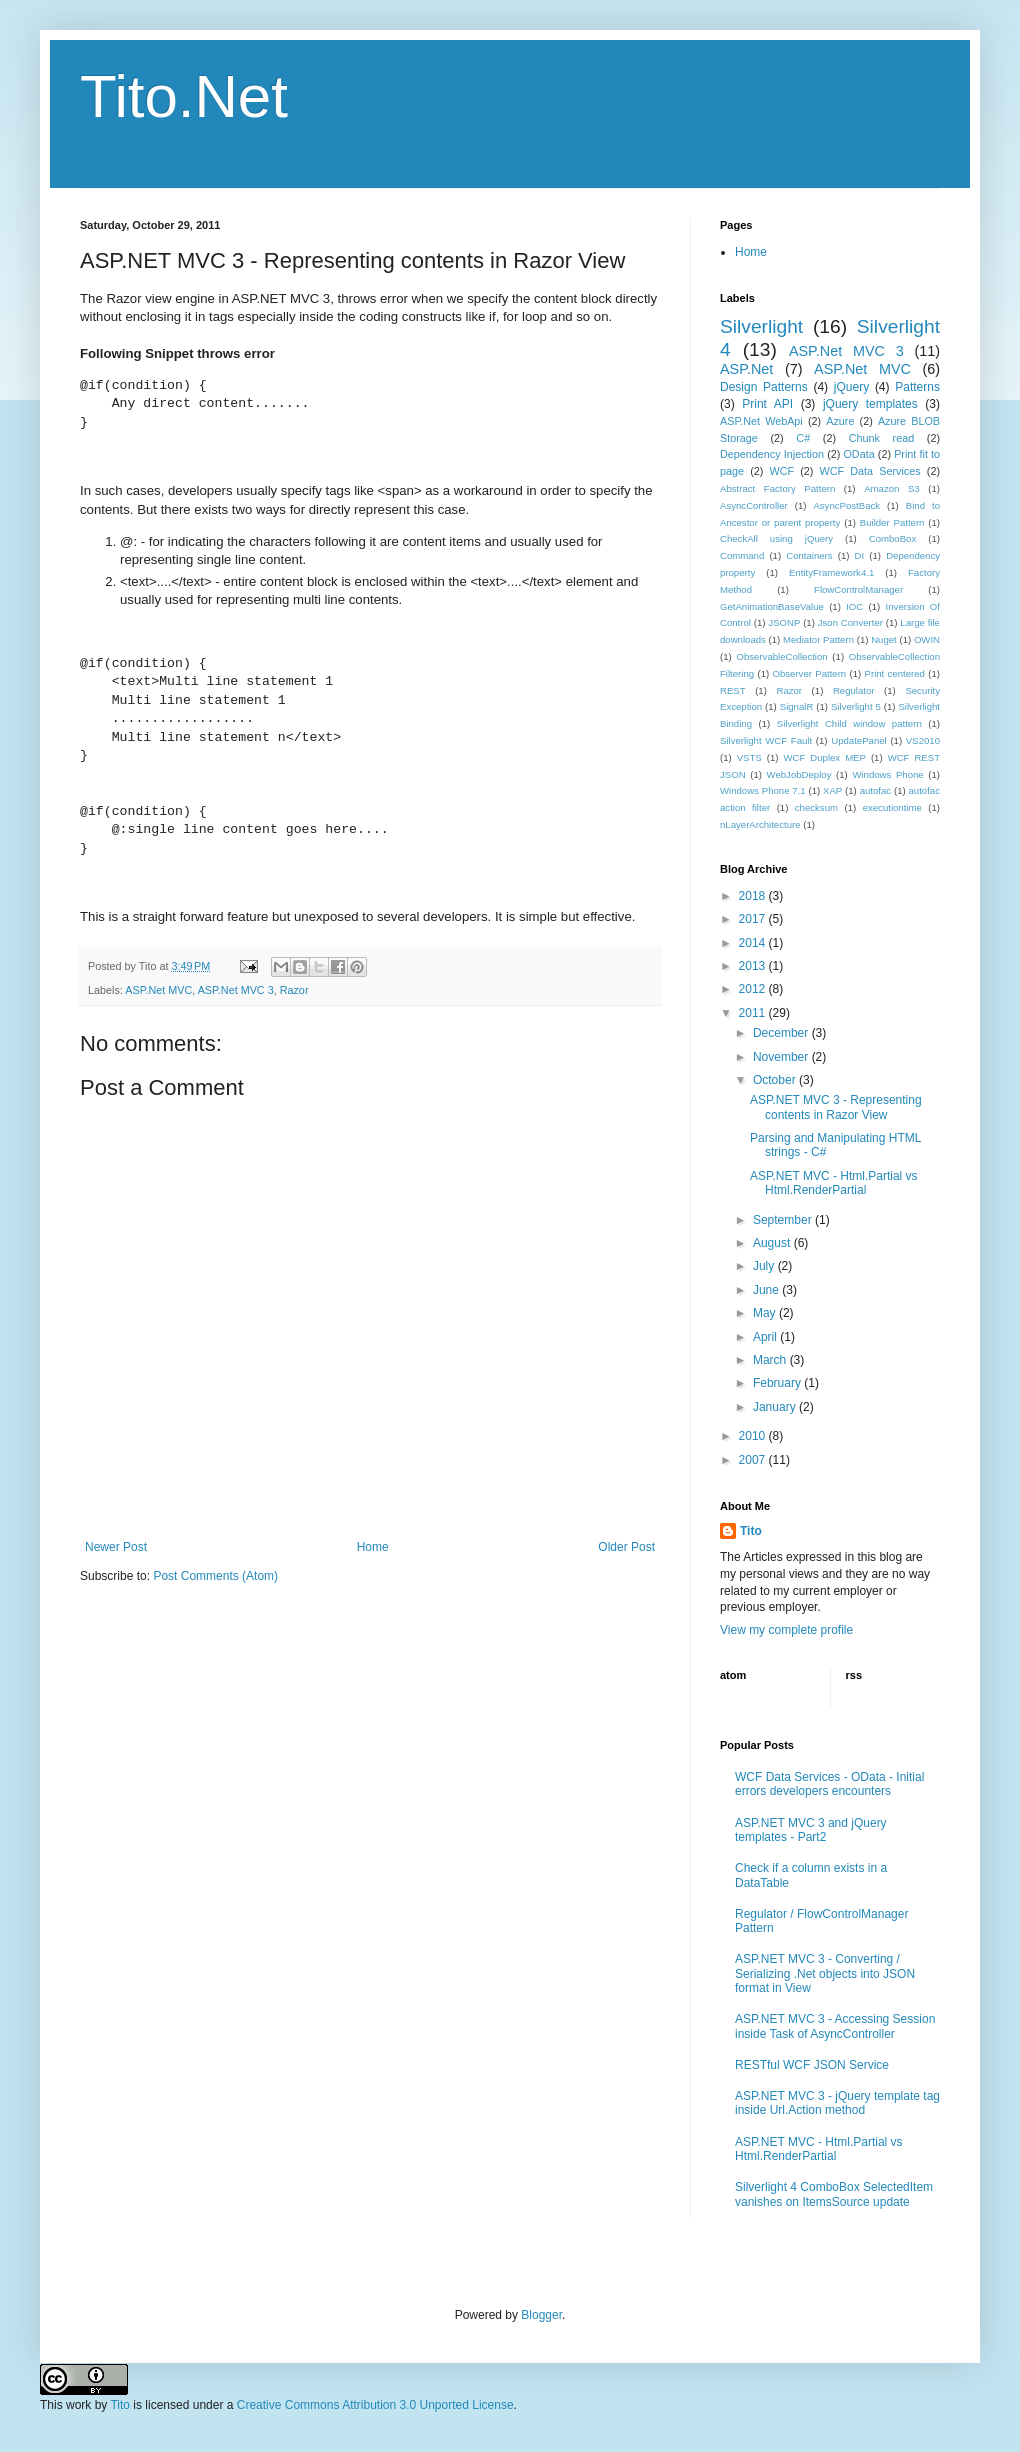  What do you see at coordinates (812, 2065) in the screenshot?
I see `RESTful WCF JSON Service` at bounding box center [812, 2065].